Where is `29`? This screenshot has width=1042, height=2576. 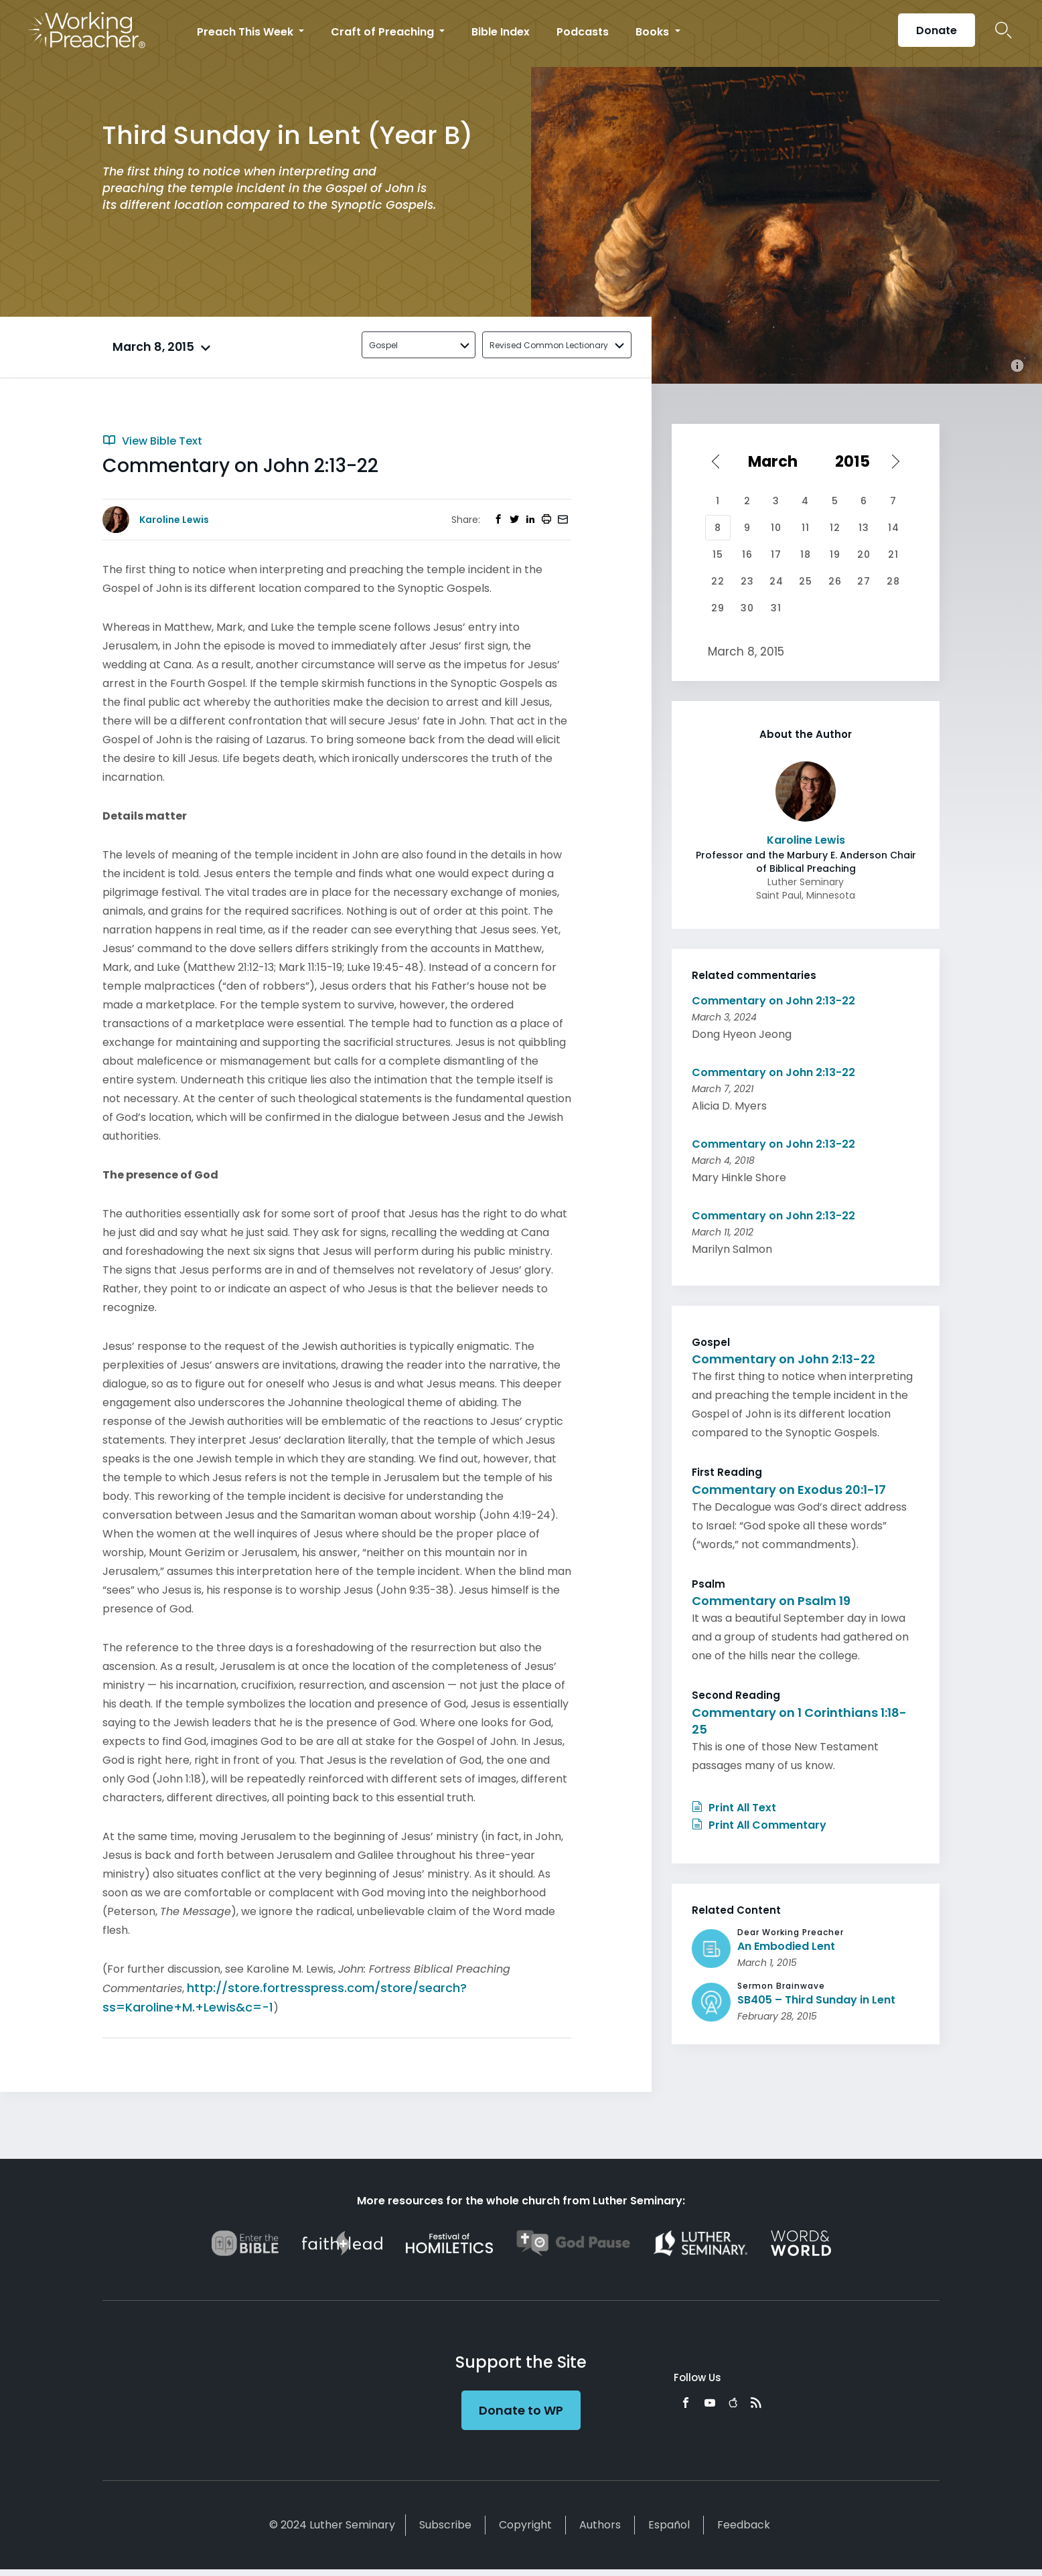
29 is located at coordinates (718, 608).